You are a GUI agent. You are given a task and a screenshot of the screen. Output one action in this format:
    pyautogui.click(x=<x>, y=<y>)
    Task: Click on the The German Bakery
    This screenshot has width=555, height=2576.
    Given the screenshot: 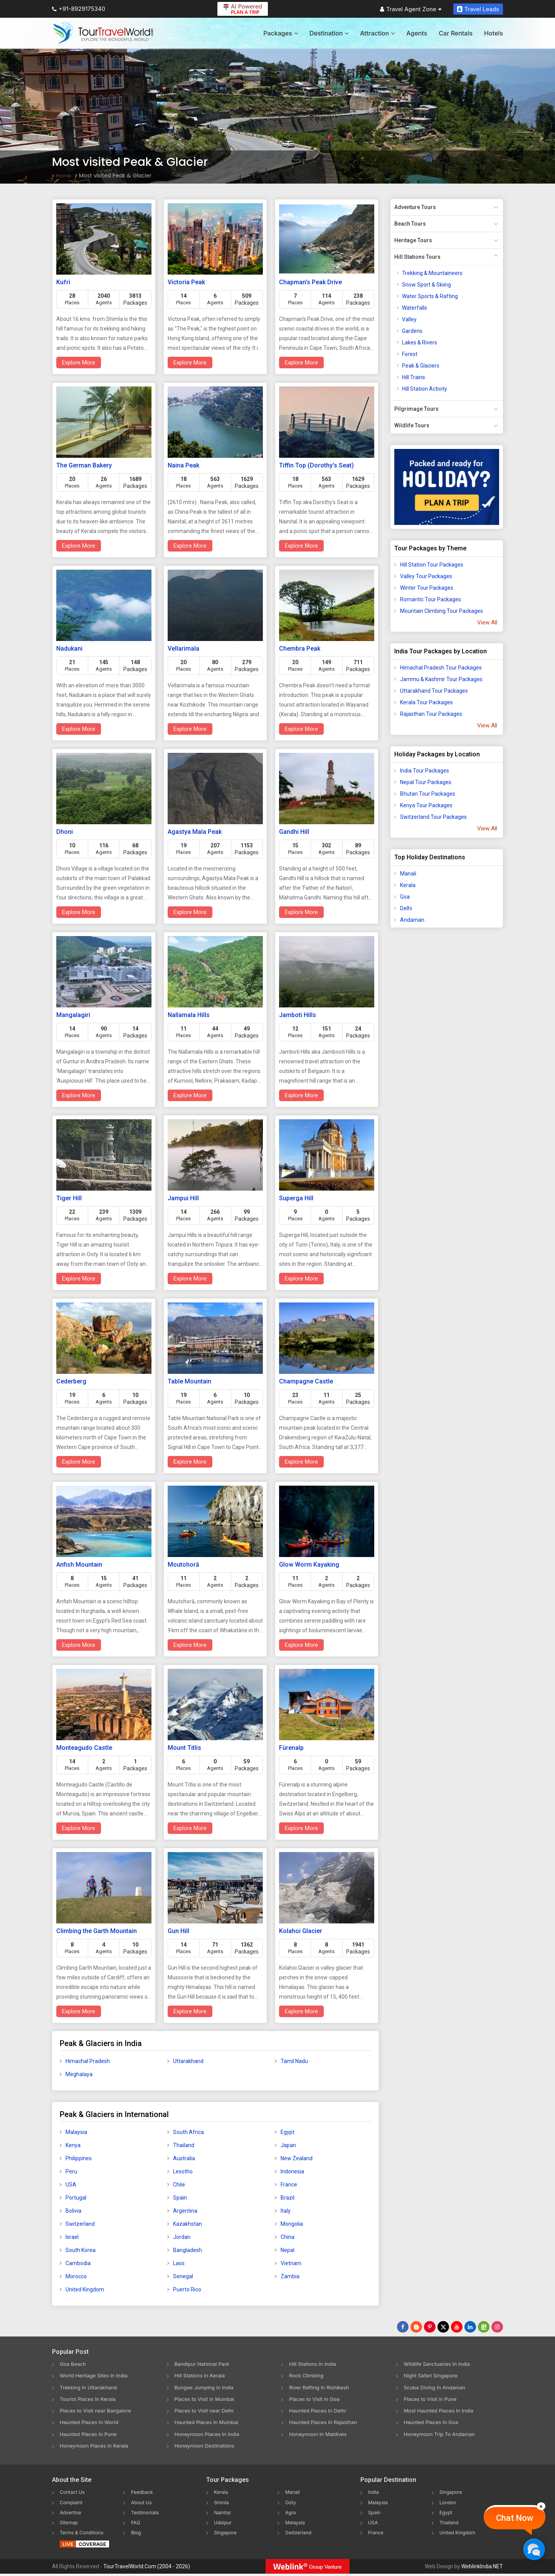 What is the action you would take?
    pyautogui.click(x=84, y=465)
    